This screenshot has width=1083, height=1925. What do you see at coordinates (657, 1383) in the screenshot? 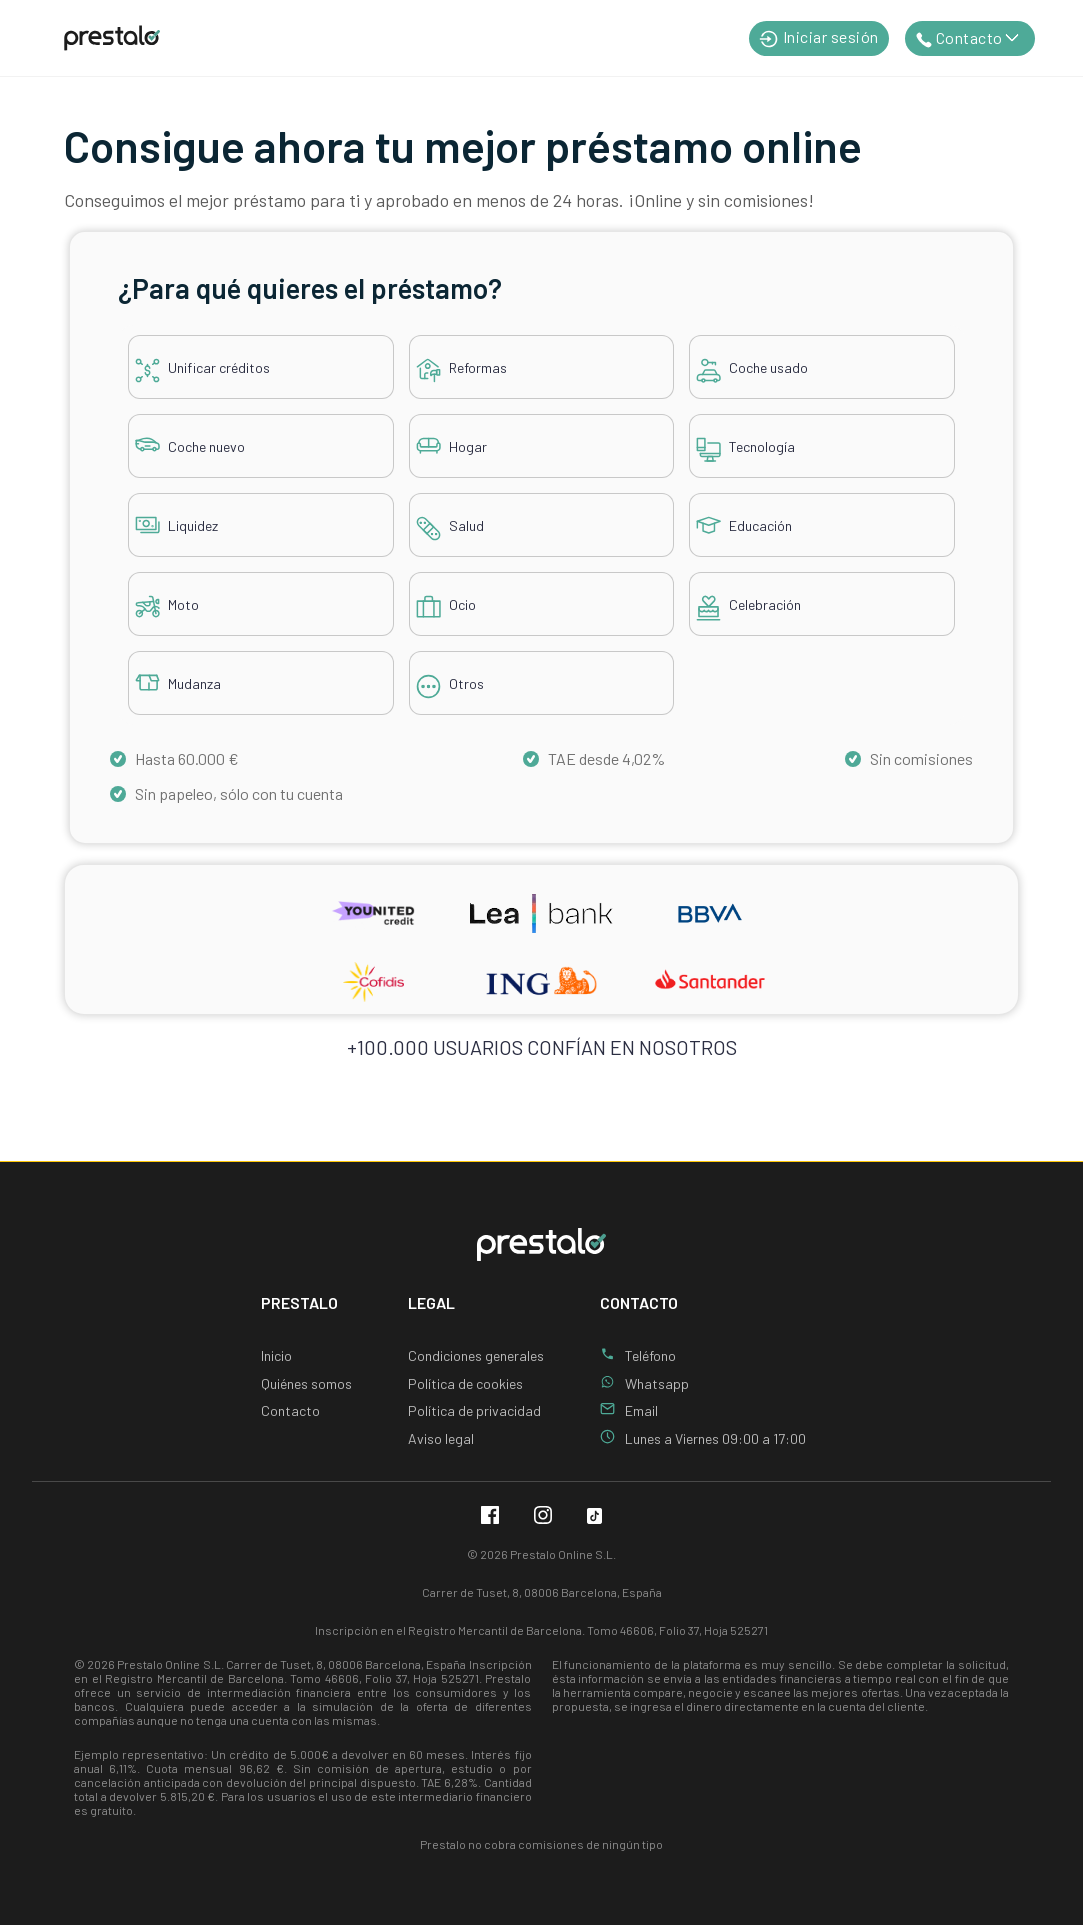
I see `Whatsapp` at bounding box center [657, 1383].